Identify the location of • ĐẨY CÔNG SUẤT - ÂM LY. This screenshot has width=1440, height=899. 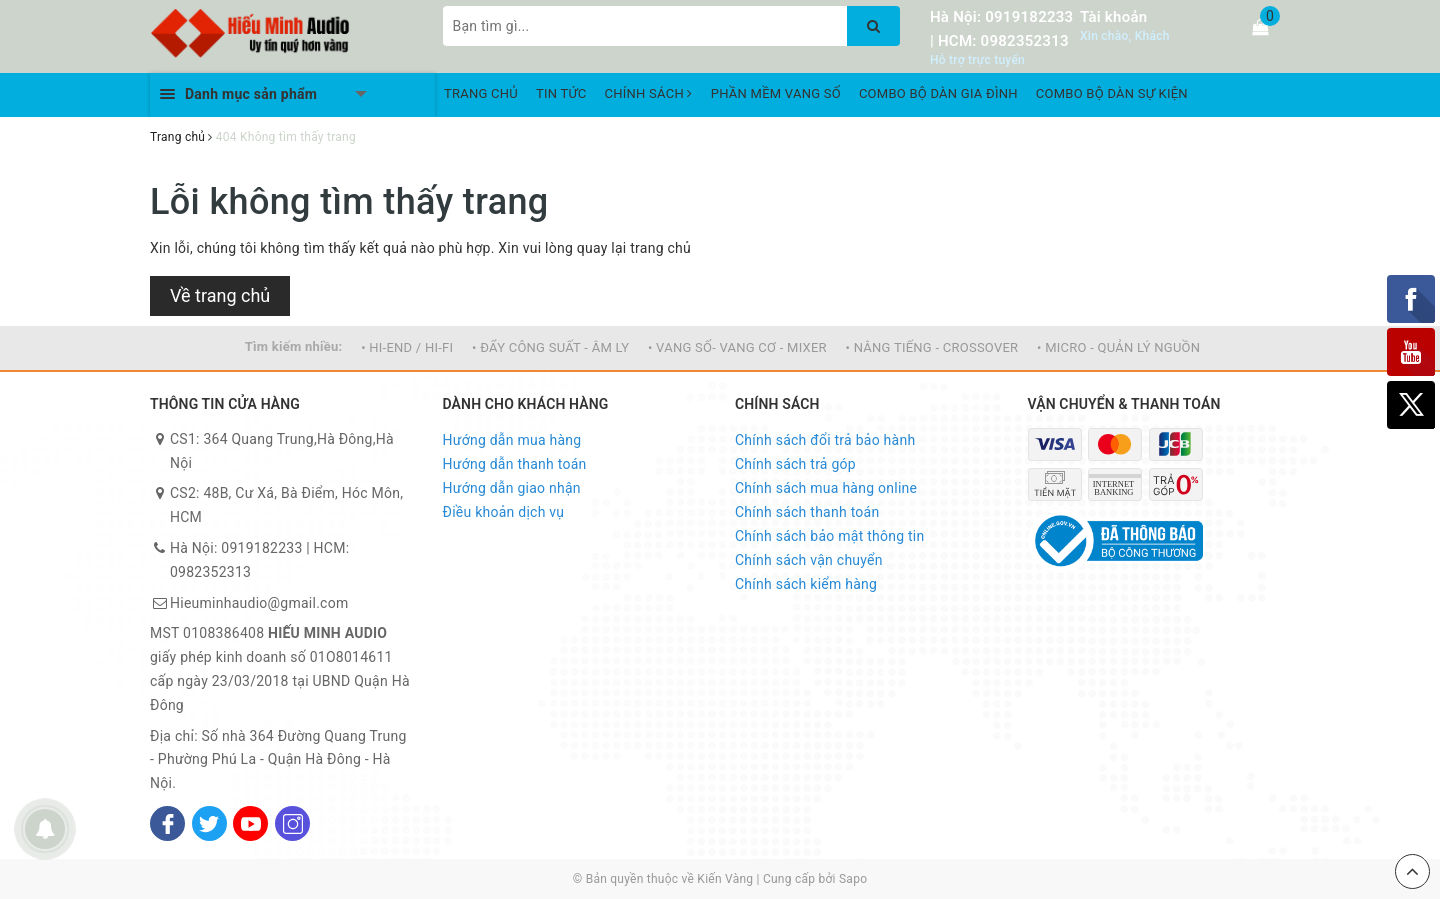
(550, 347).